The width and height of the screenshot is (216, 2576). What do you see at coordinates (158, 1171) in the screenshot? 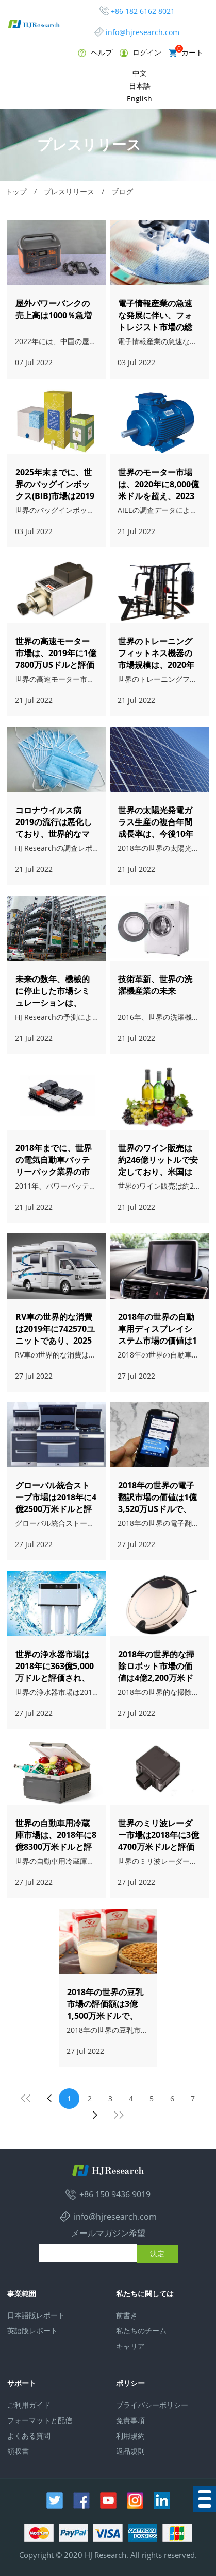
I see `世界のワイン販売は約246億リットルで安定しており、米国は最大のワイン市場です。` at bounding box center [158, 1171].